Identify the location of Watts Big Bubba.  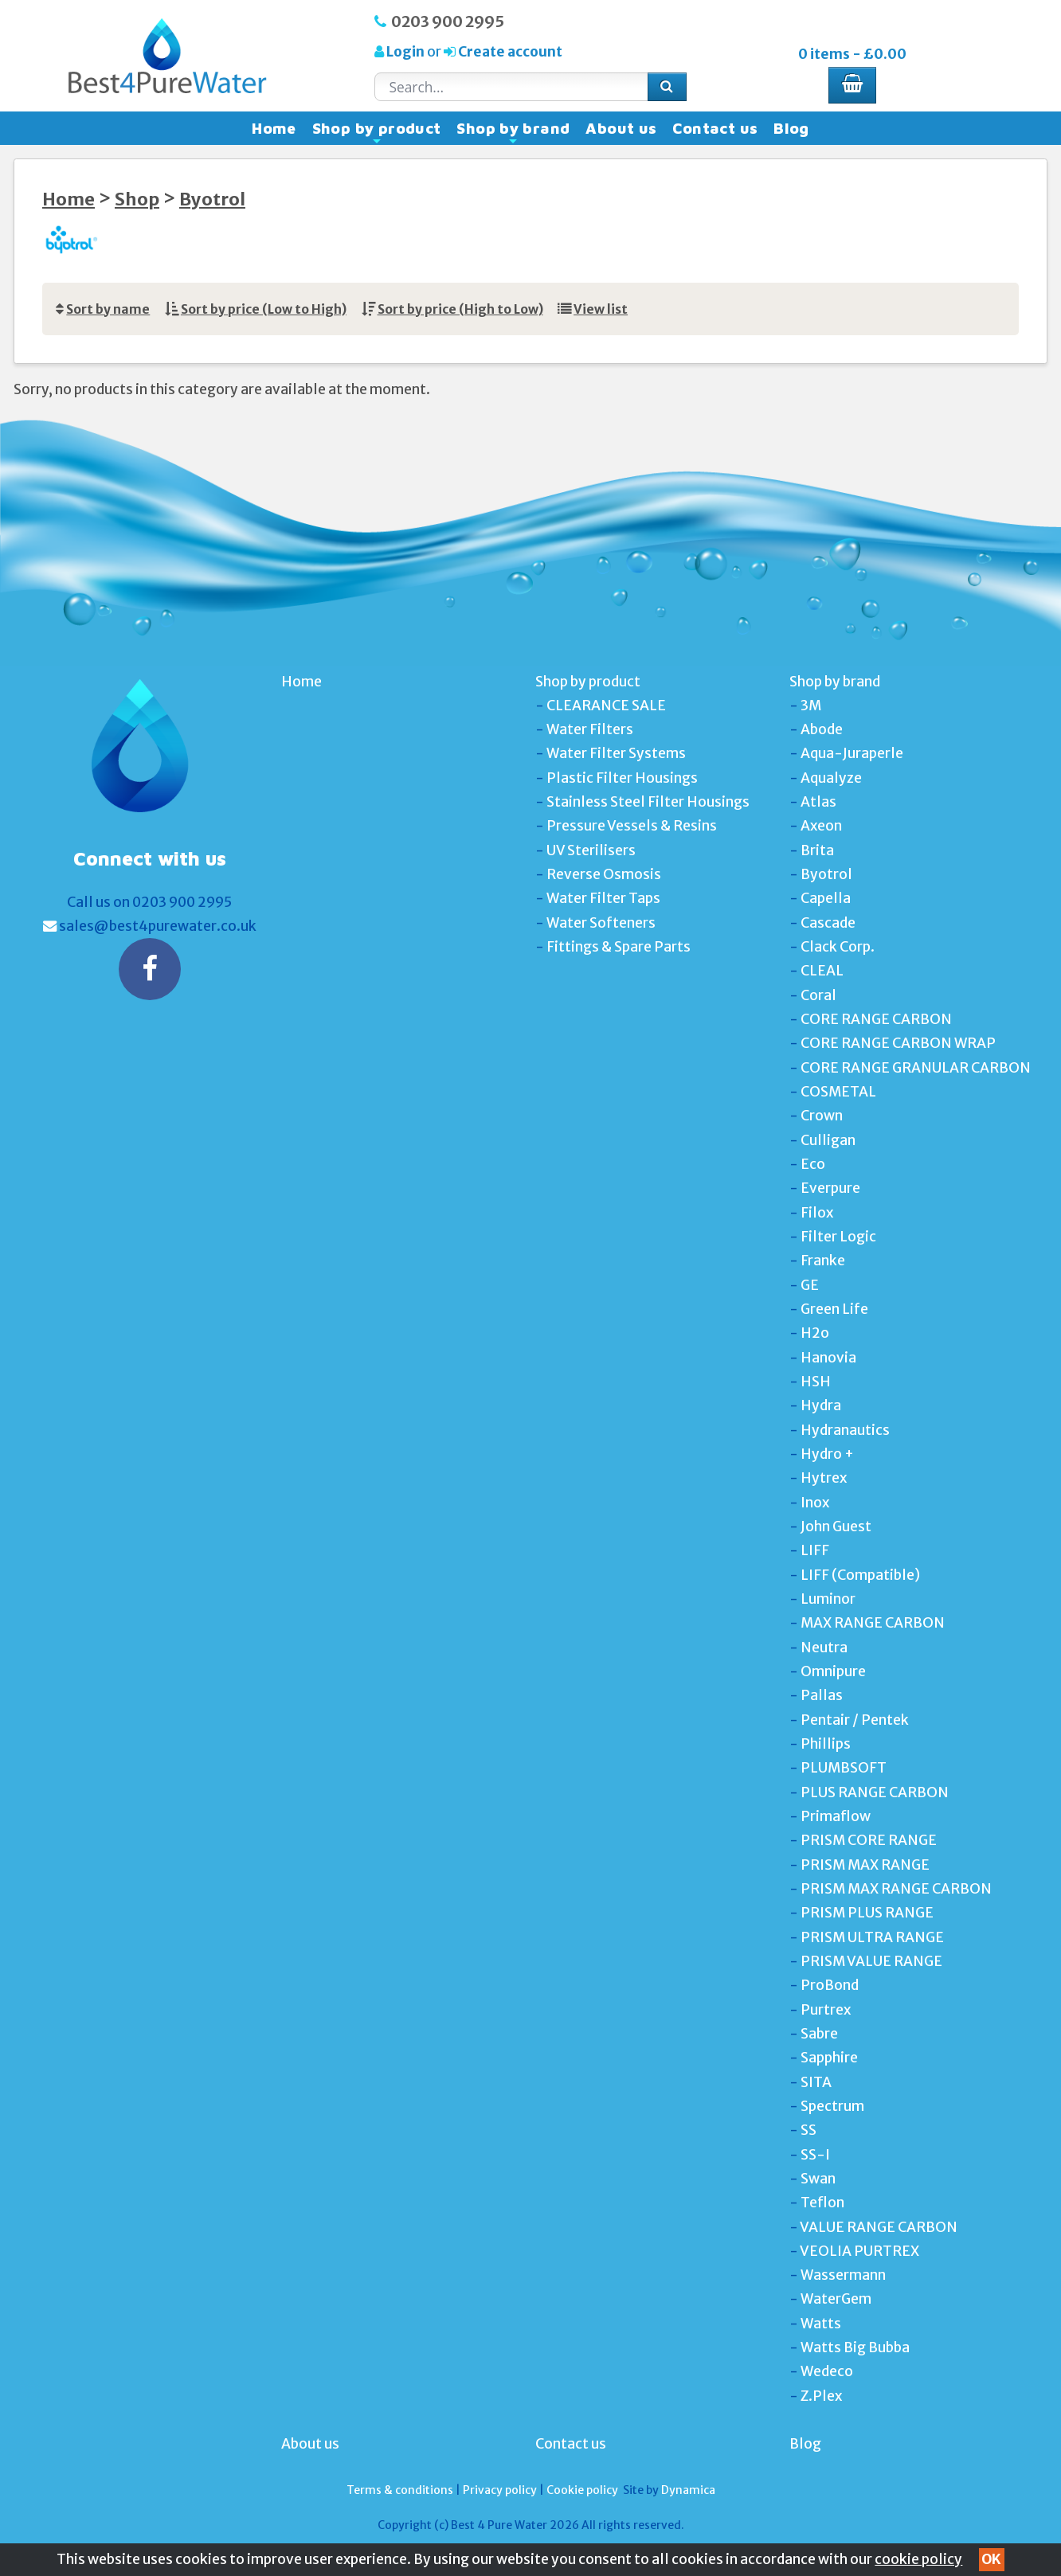
(855, 2347).